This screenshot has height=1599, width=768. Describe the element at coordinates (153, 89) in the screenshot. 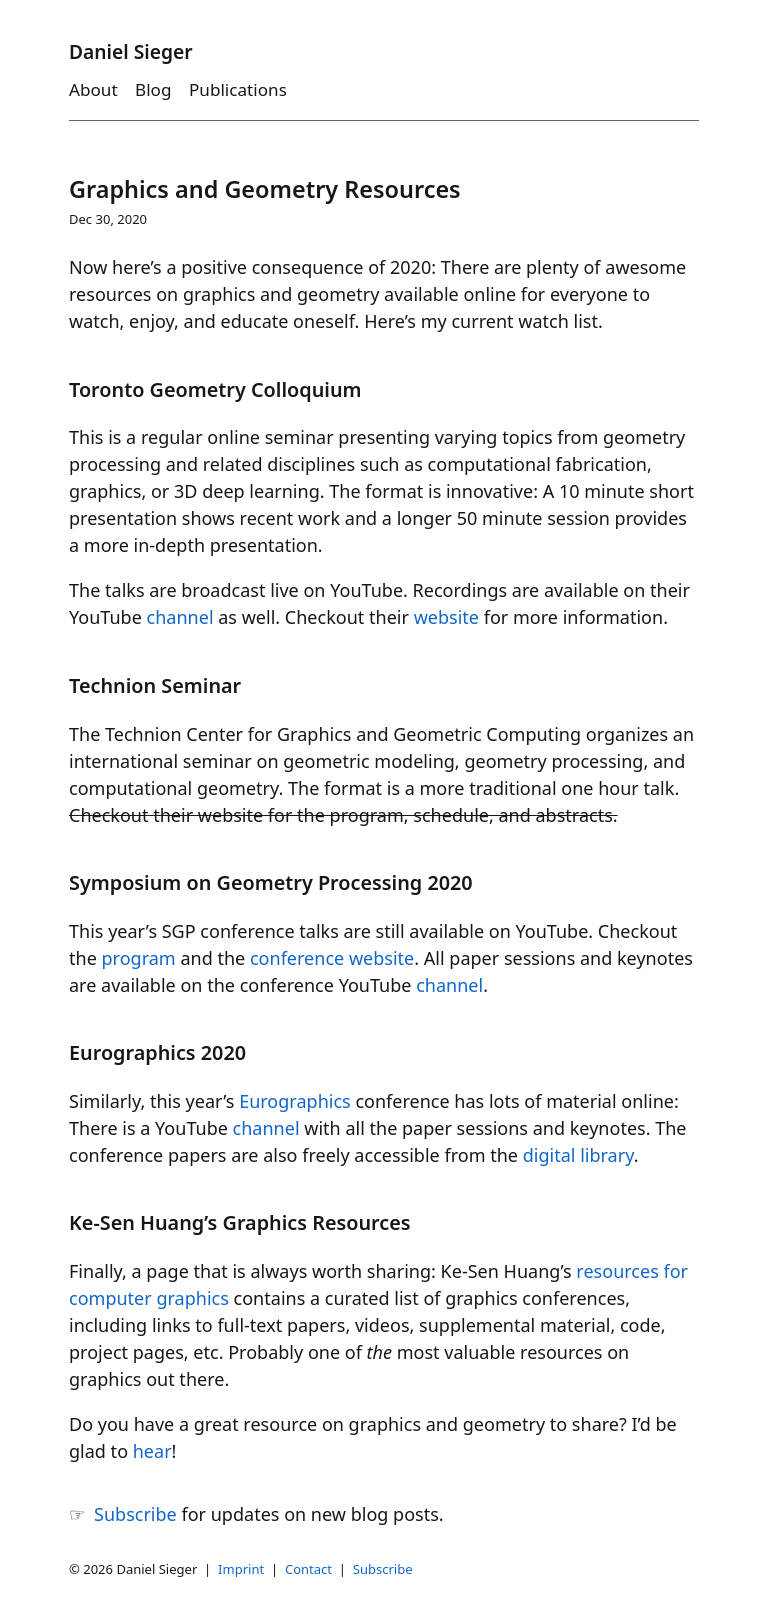

I see `Blog` at that location.